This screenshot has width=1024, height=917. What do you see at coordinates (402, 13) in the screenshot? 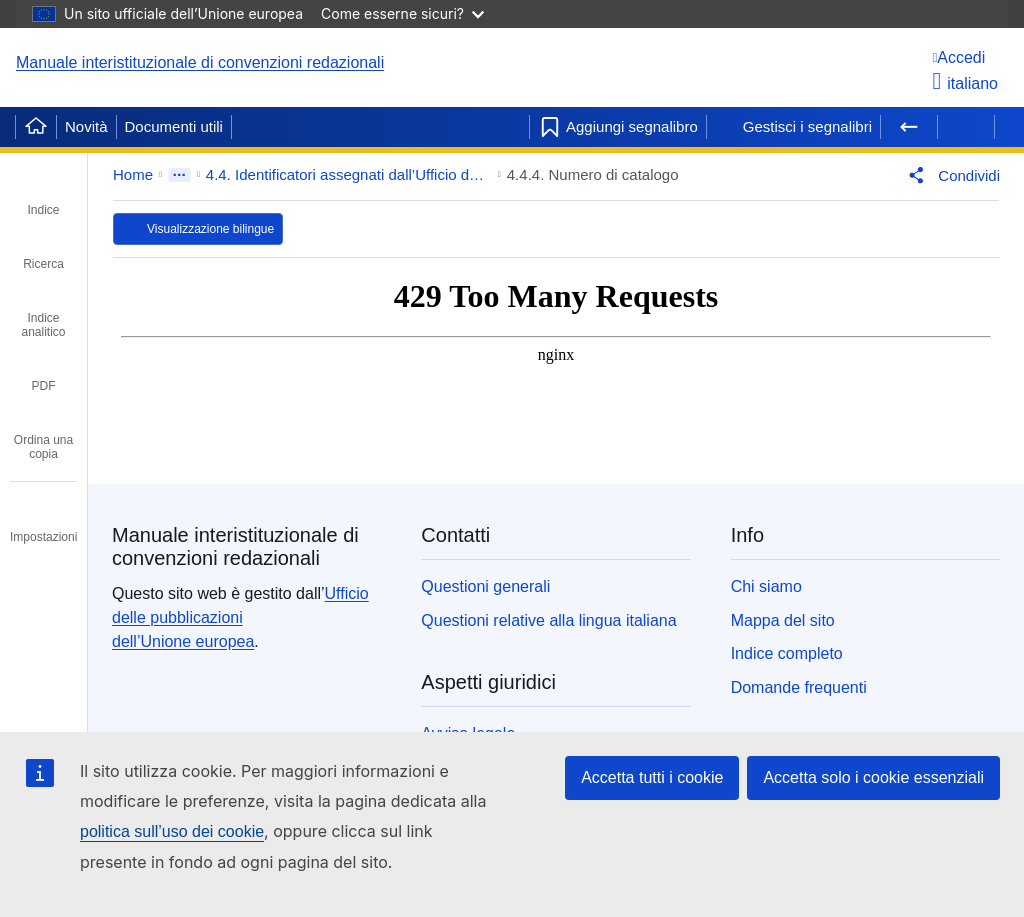
I see `Come esserne sicuri?` at bounding box center [402, 13].